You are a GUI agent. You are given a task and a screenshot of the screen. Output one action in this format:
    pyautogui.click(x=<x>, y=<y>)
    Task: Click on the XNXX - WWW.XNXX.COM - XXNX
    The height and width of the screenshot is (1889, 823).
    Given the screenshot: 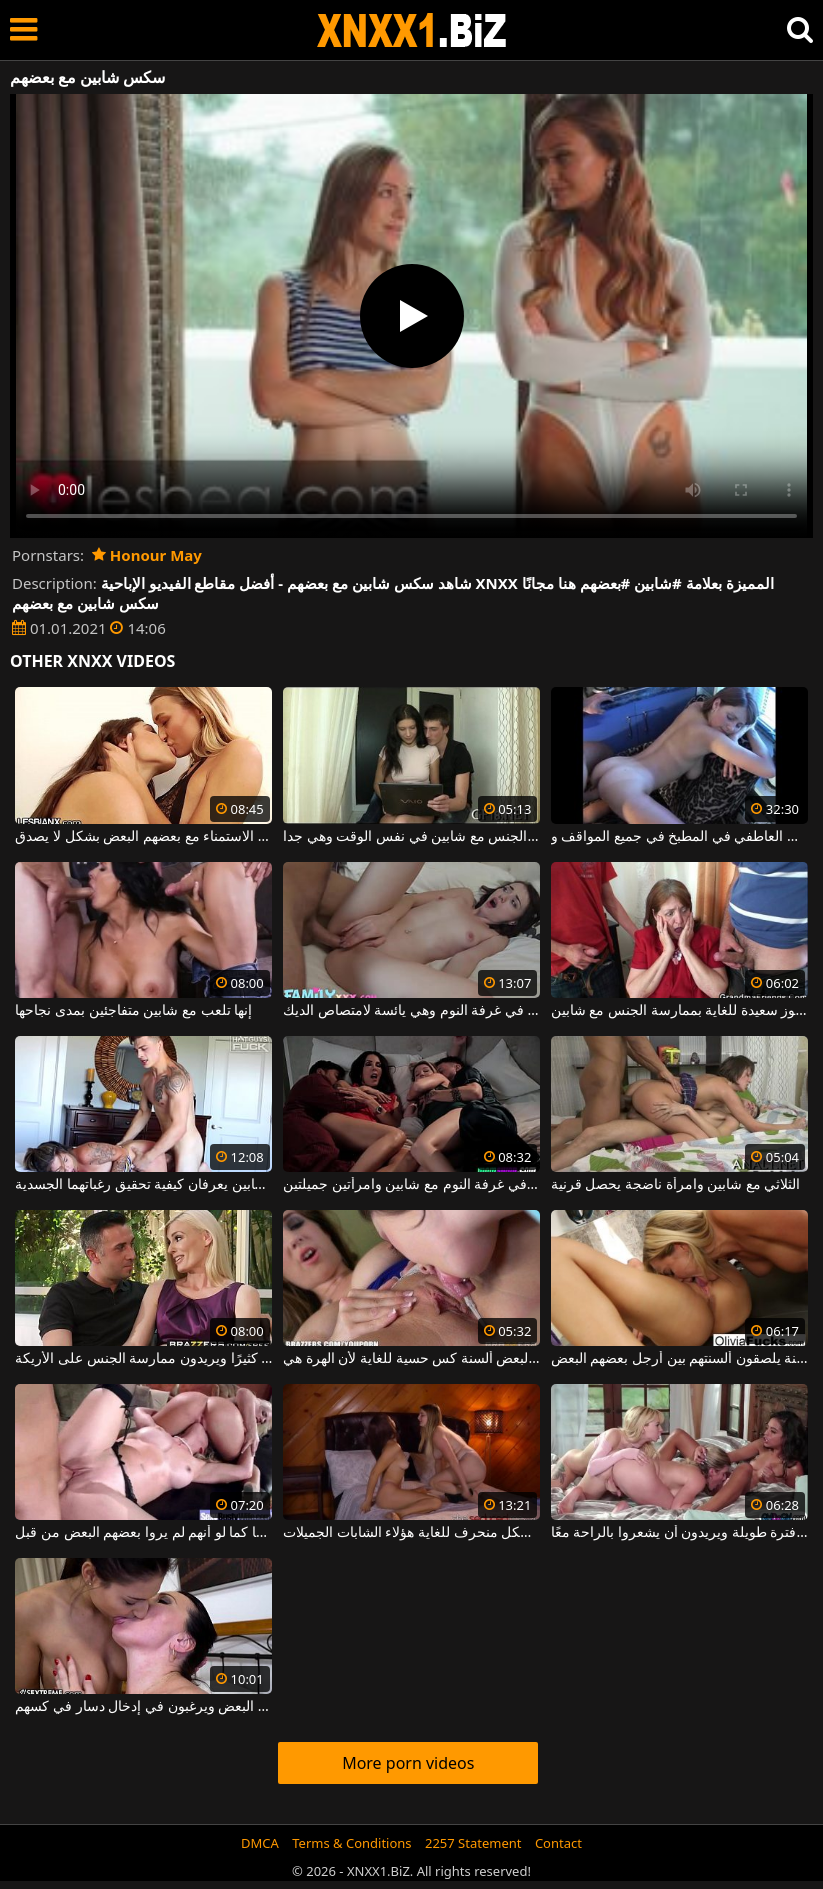 What is the action you would take?
    pyautogui.click(x=412, y=30)
    